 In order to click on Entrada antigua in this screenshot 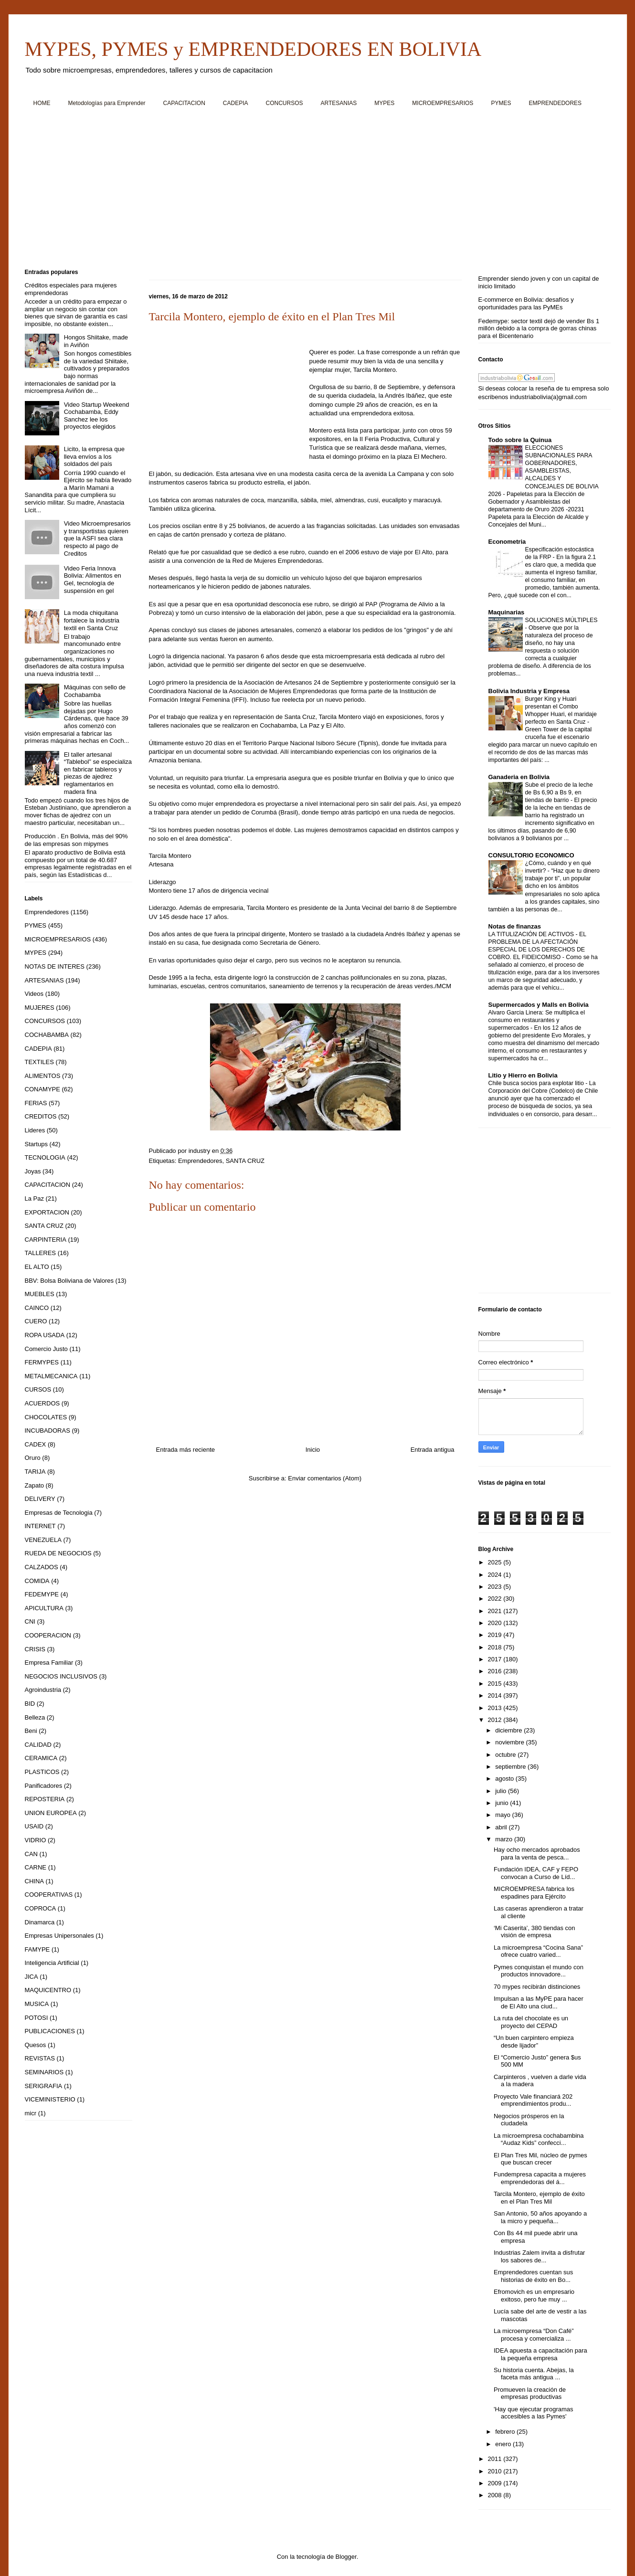, I will do `click(433, 1449)`.